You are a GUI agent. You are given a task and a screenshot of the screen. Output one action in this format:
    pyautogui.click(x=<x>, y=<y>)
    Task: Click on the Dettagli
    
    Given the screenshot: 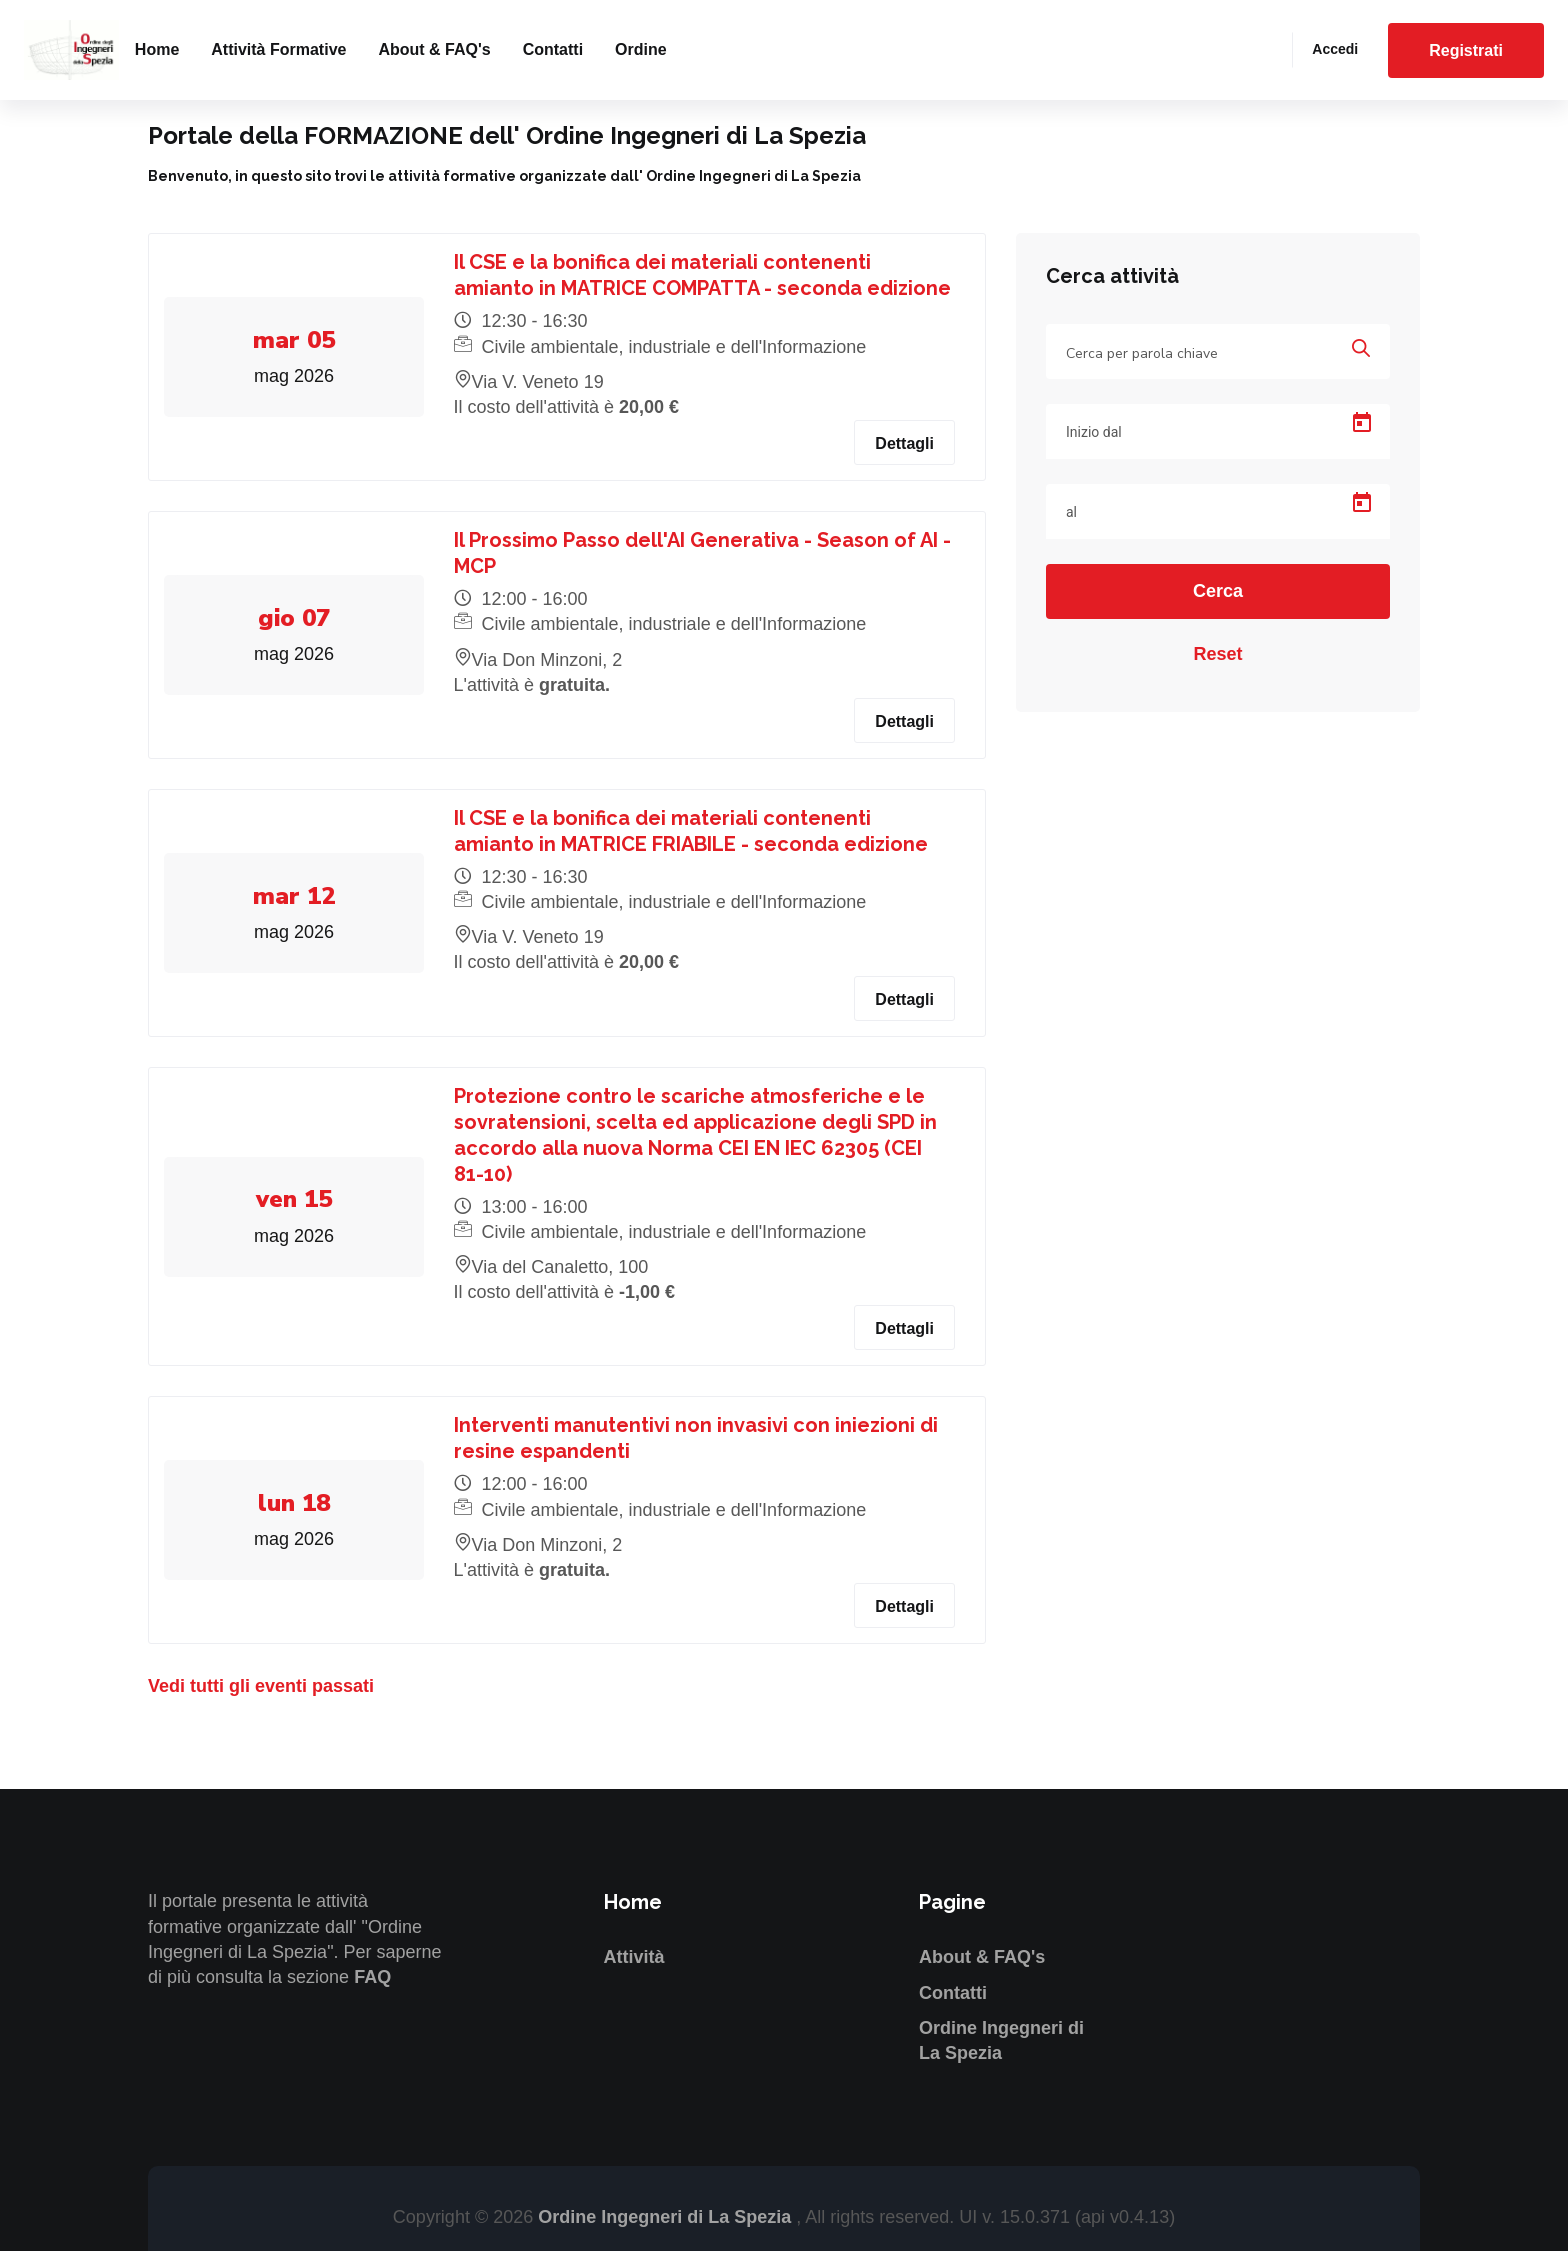 What is the action you would take?
    pyautogui.click(x=904, y=443)
    